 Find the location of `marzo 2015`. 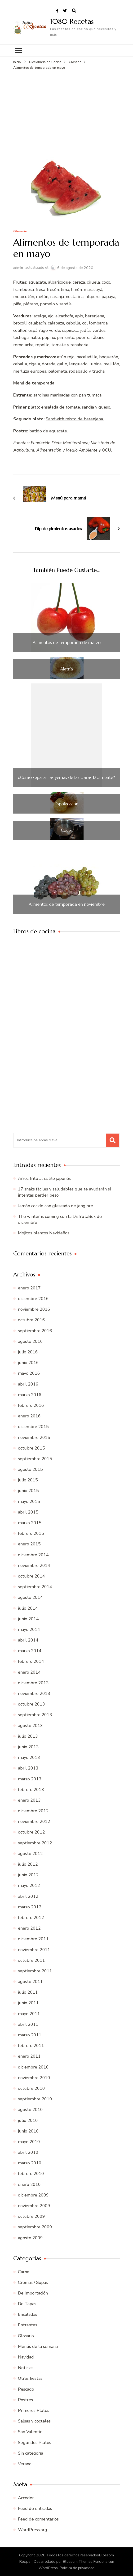

marzo 2015 is located at coordinates (29, 1523).